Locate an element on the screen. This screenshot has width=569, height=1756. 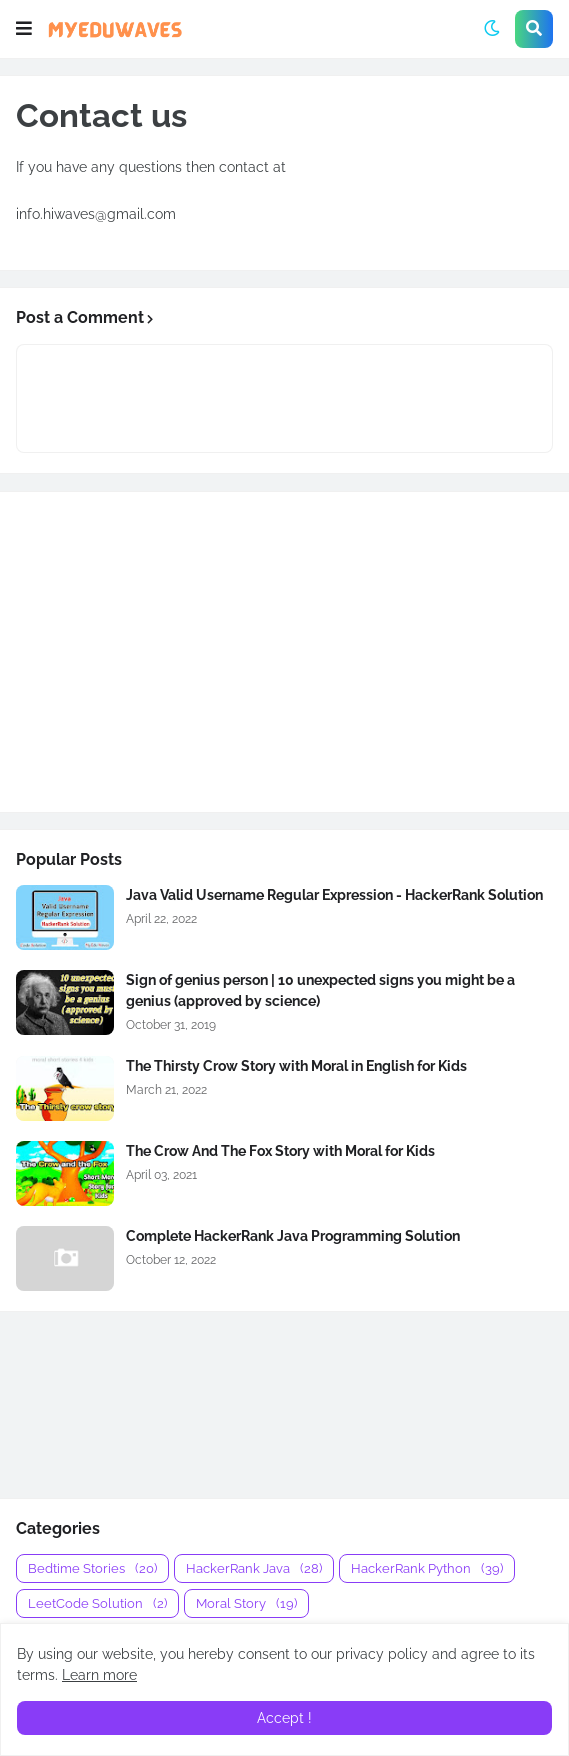
Moral Story is located at coordinates (246, 1603).